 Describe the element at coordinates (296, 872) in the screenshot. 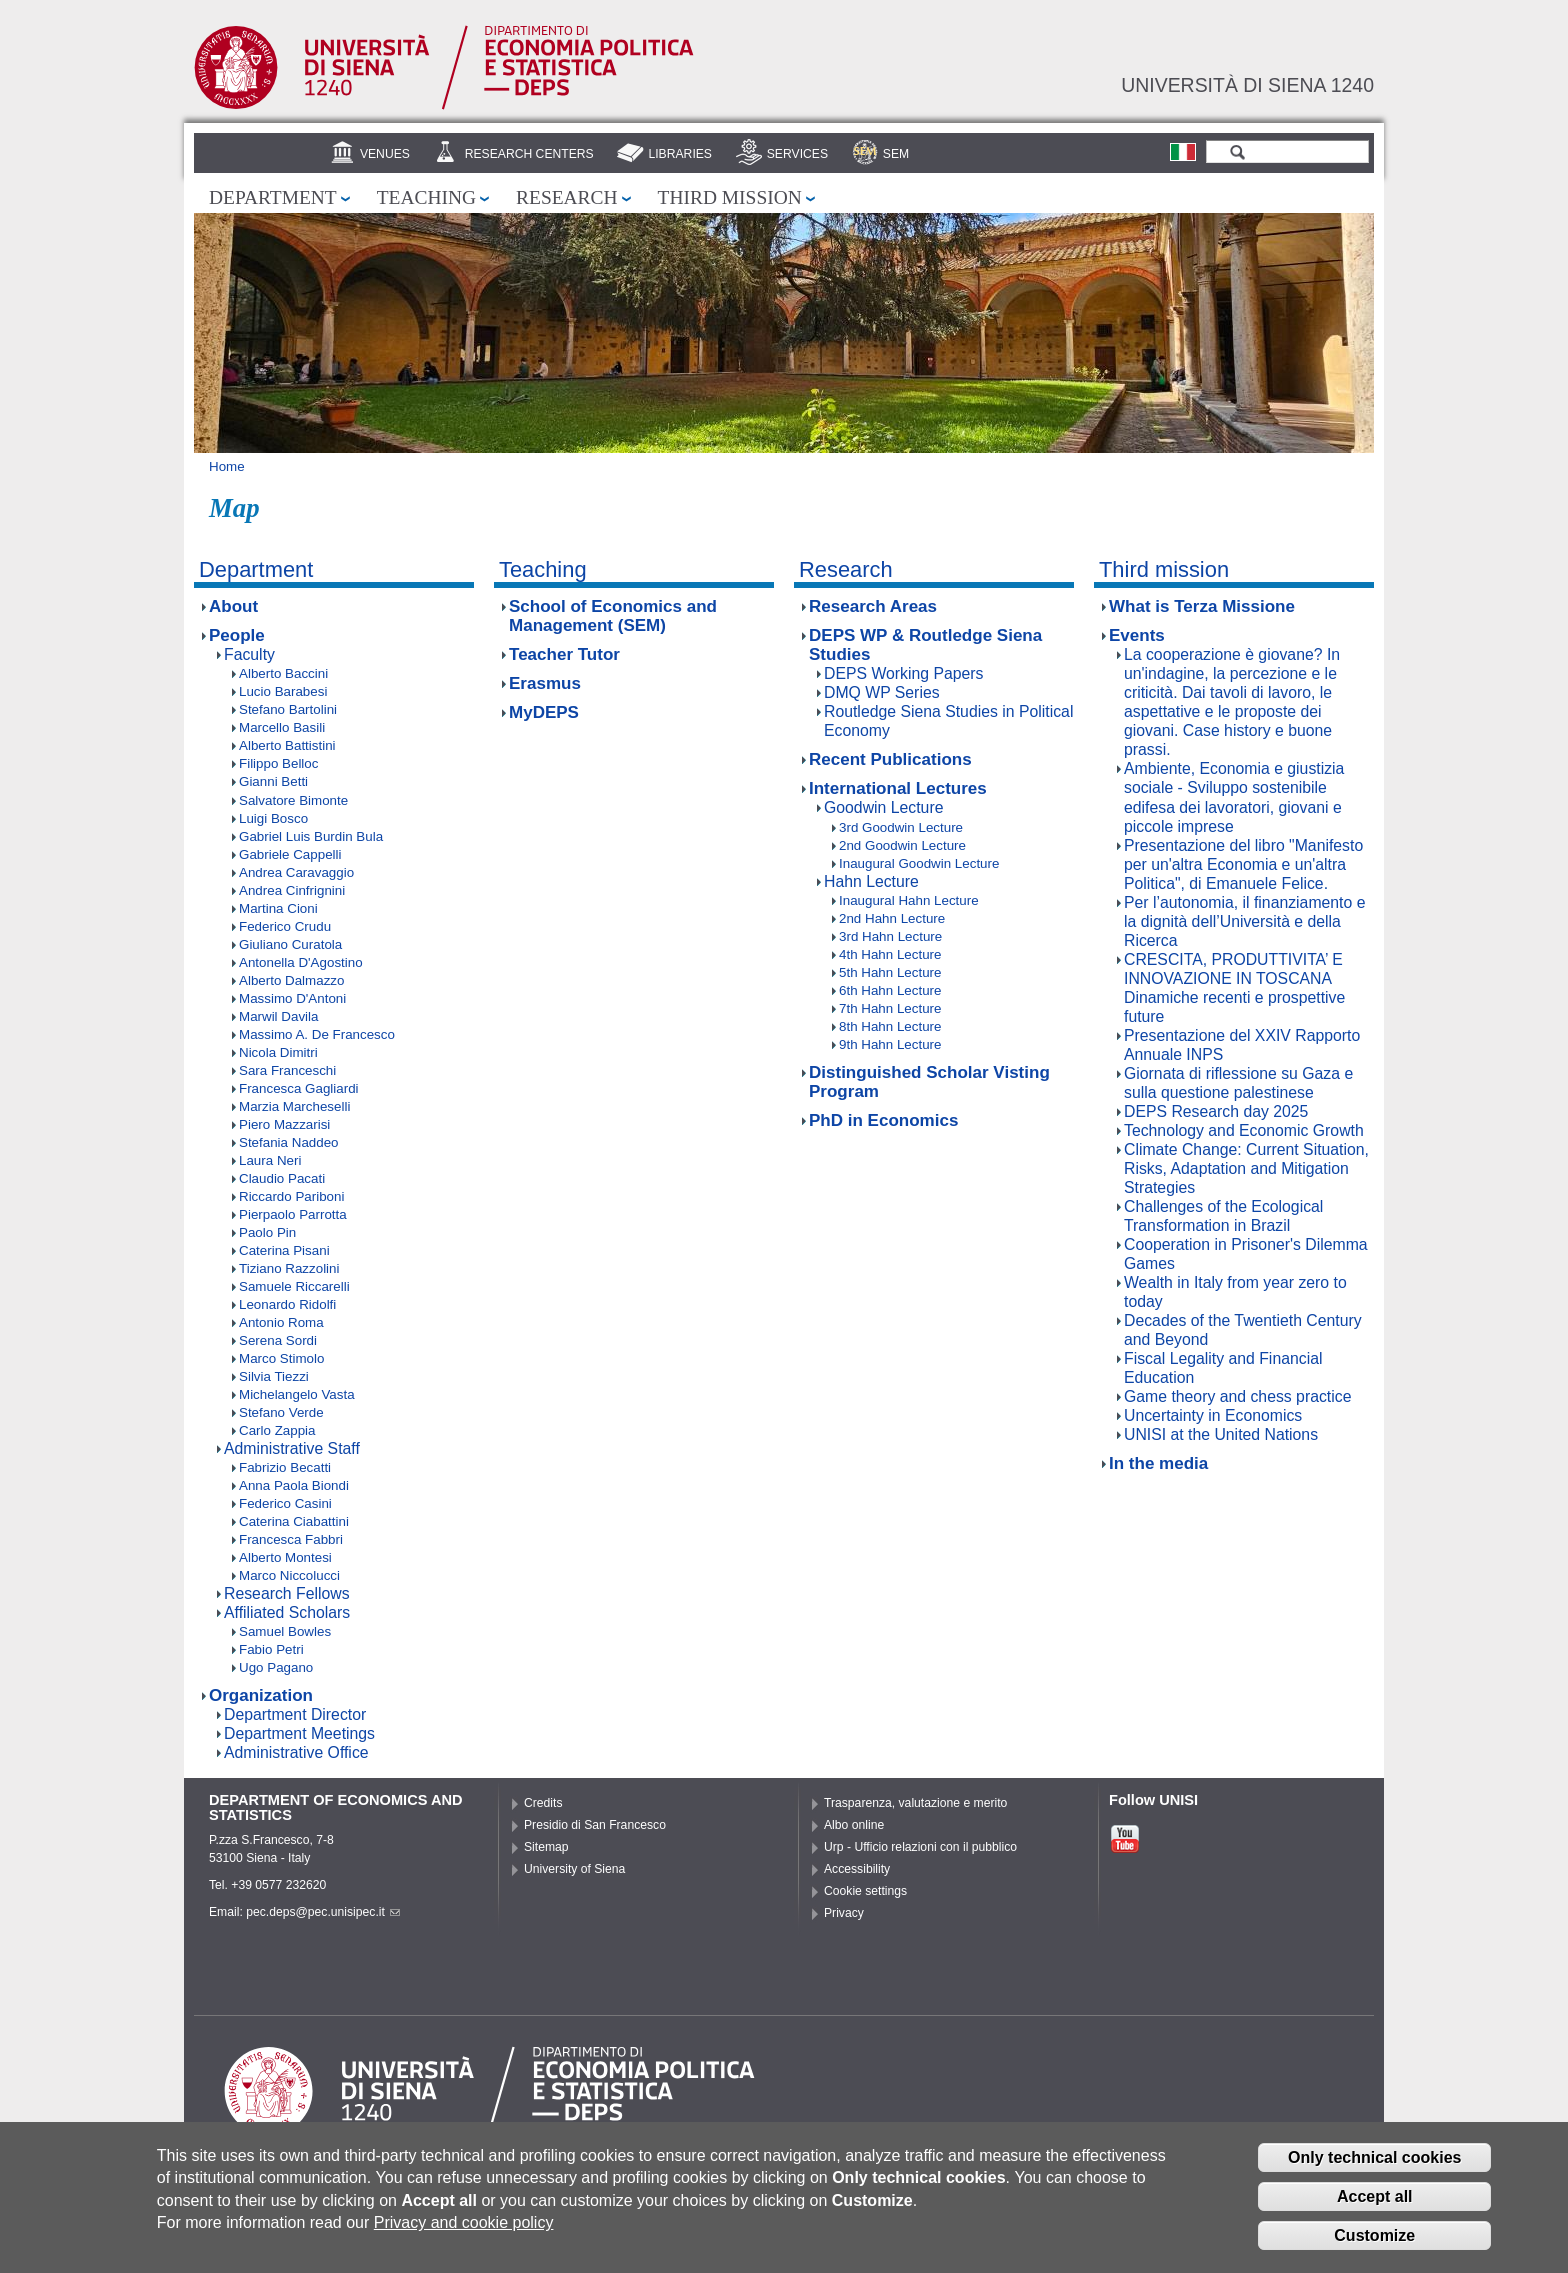

I see `Andrea Caravaggio` at that location.